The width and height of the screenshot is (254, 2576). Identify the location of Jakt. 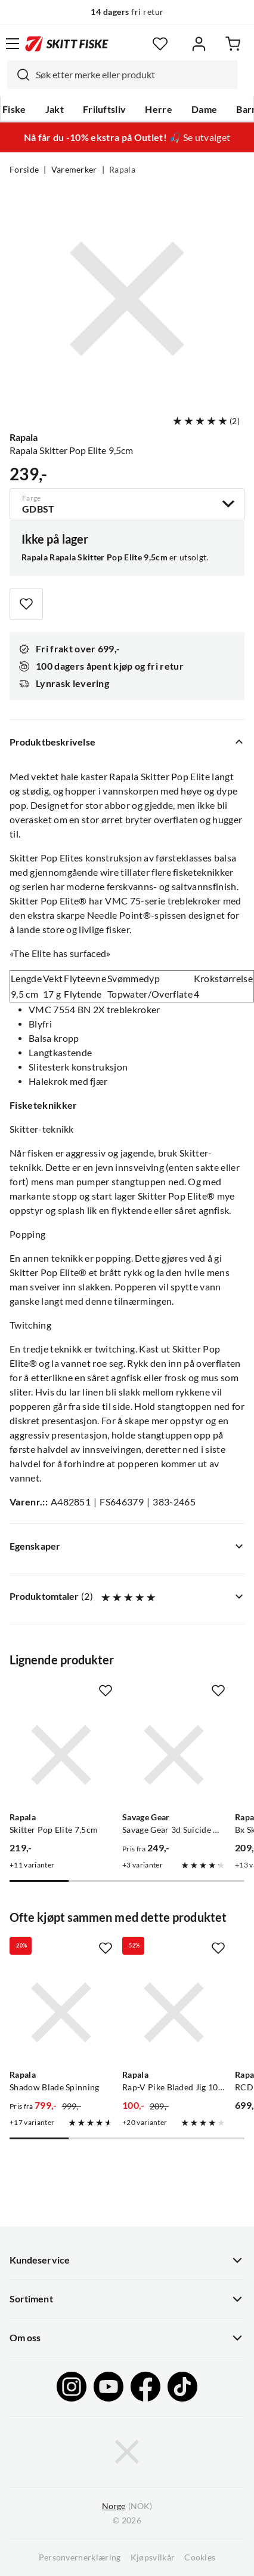
(54, 109).